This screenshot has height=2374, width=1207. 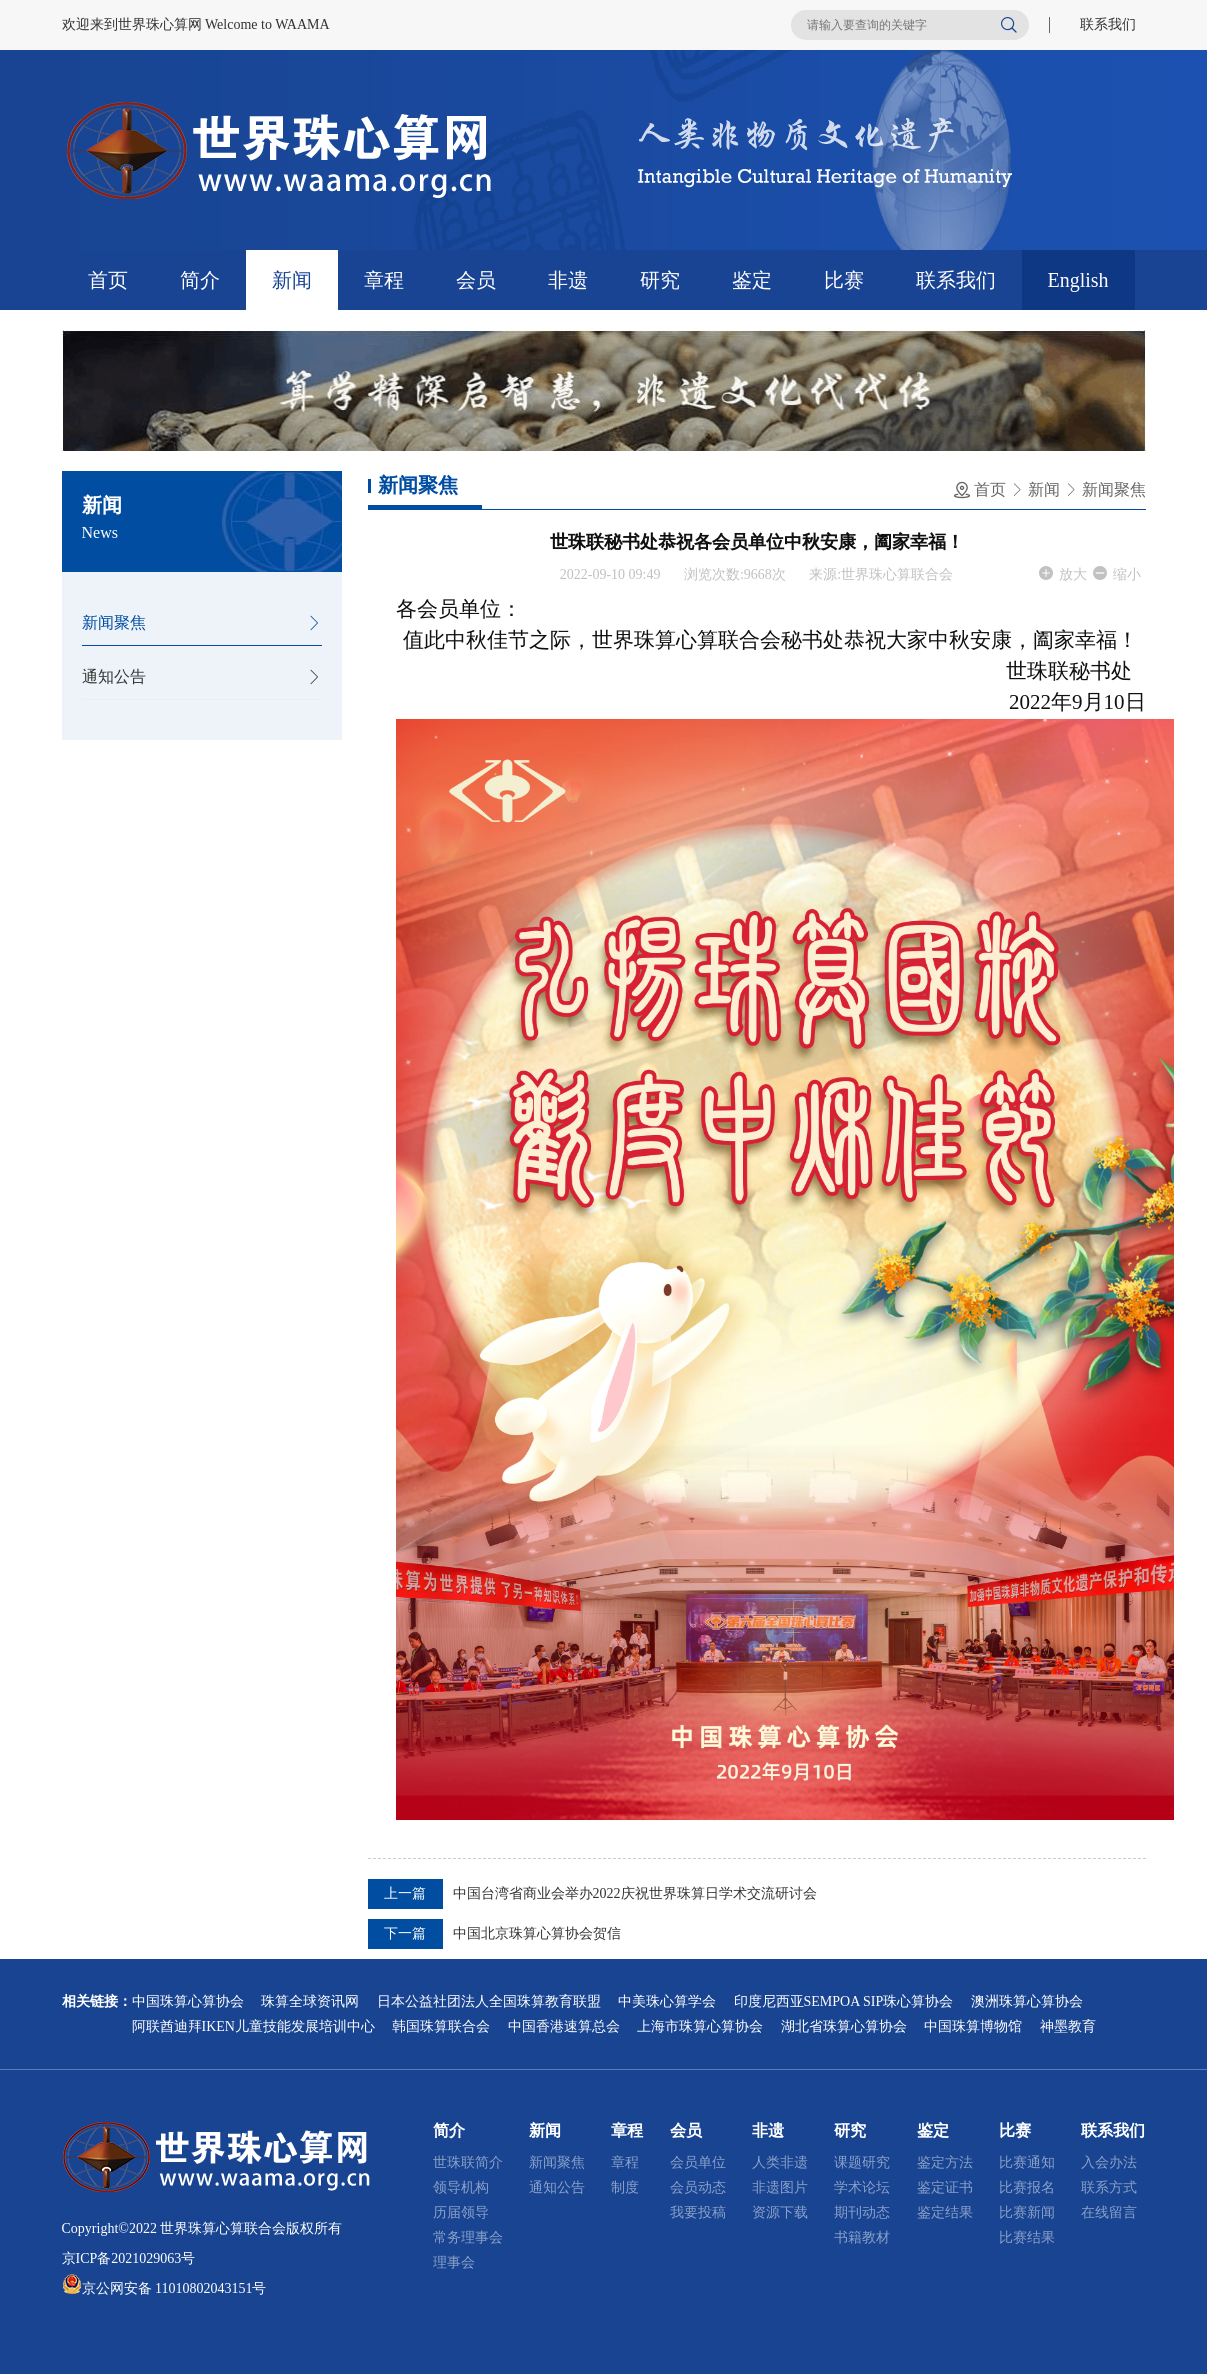 I want to click on 非遗, so click(x=568, y=280).